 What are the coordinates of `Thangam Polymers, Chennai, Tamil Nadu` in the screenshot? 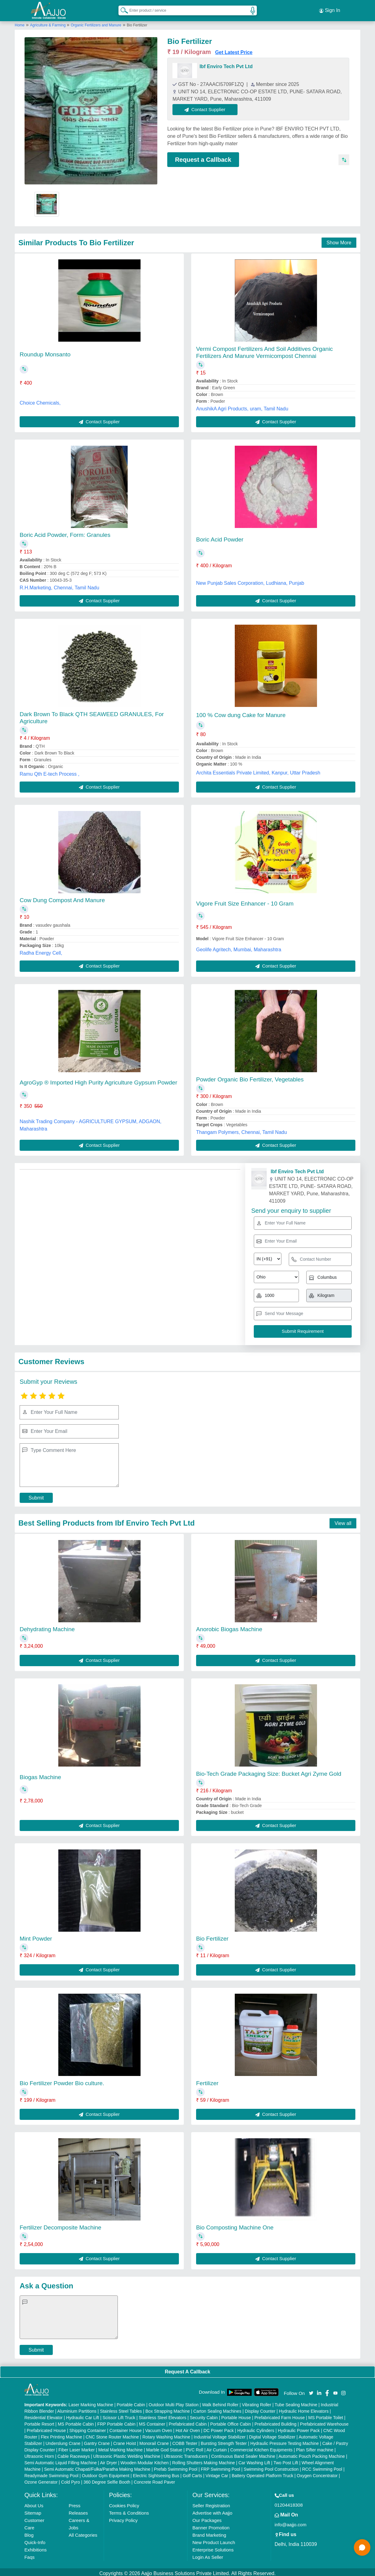 It's located at (241, 1129).